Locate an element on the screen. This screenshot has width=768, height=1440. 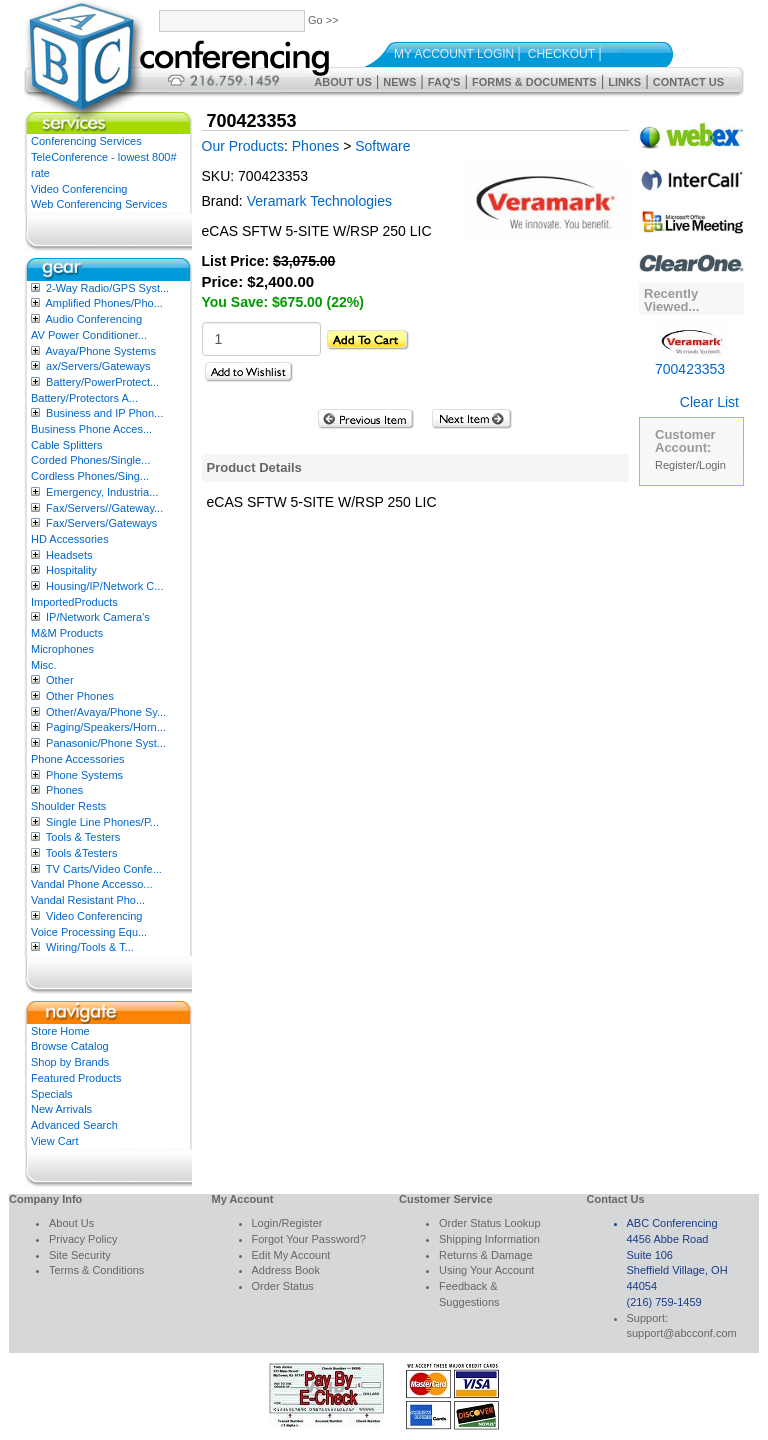
Amplified Phones/Pho... is located at coordinates (103, 303).